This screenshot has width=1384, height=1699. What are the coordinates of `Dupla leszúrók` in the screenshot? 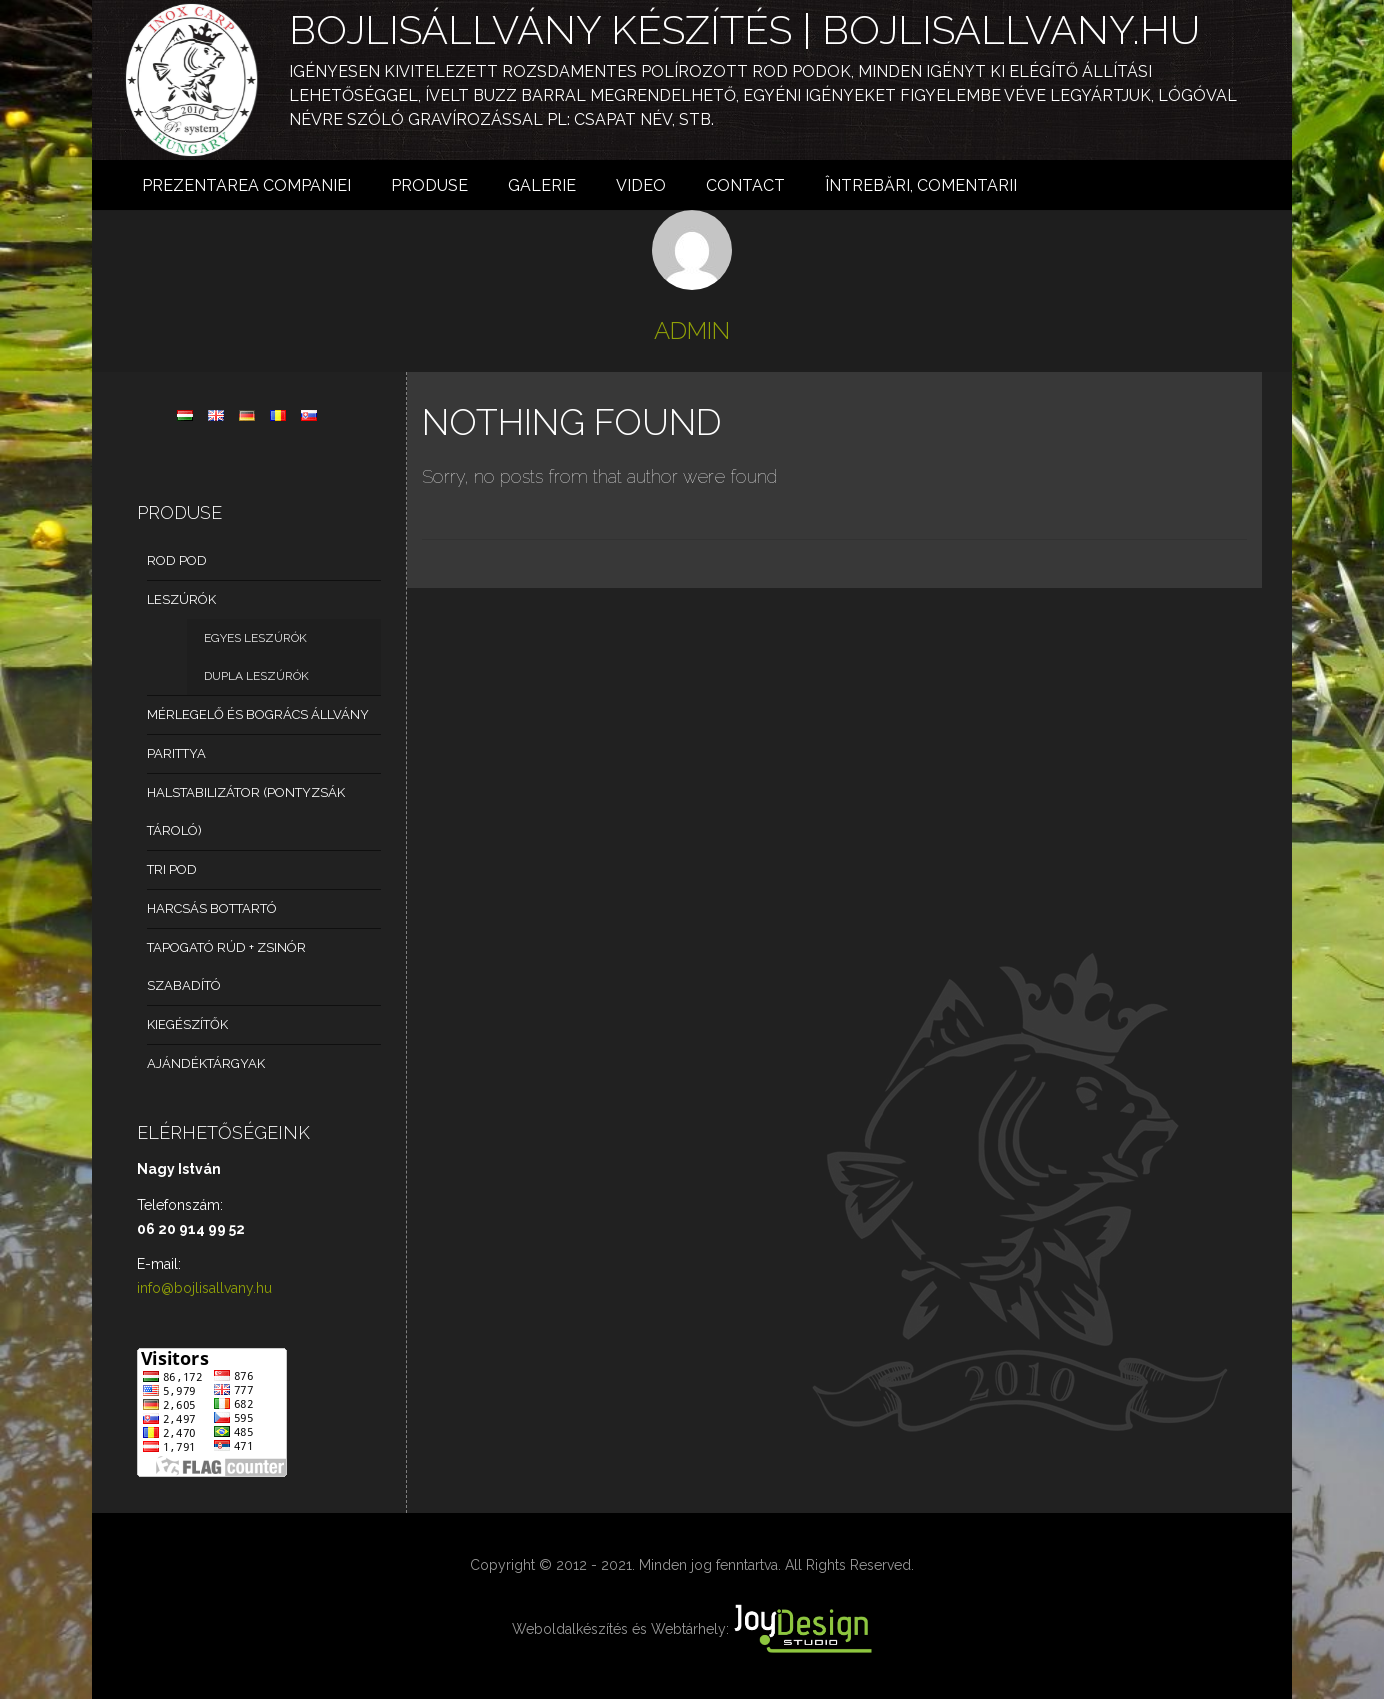 It's located at (256, 676).